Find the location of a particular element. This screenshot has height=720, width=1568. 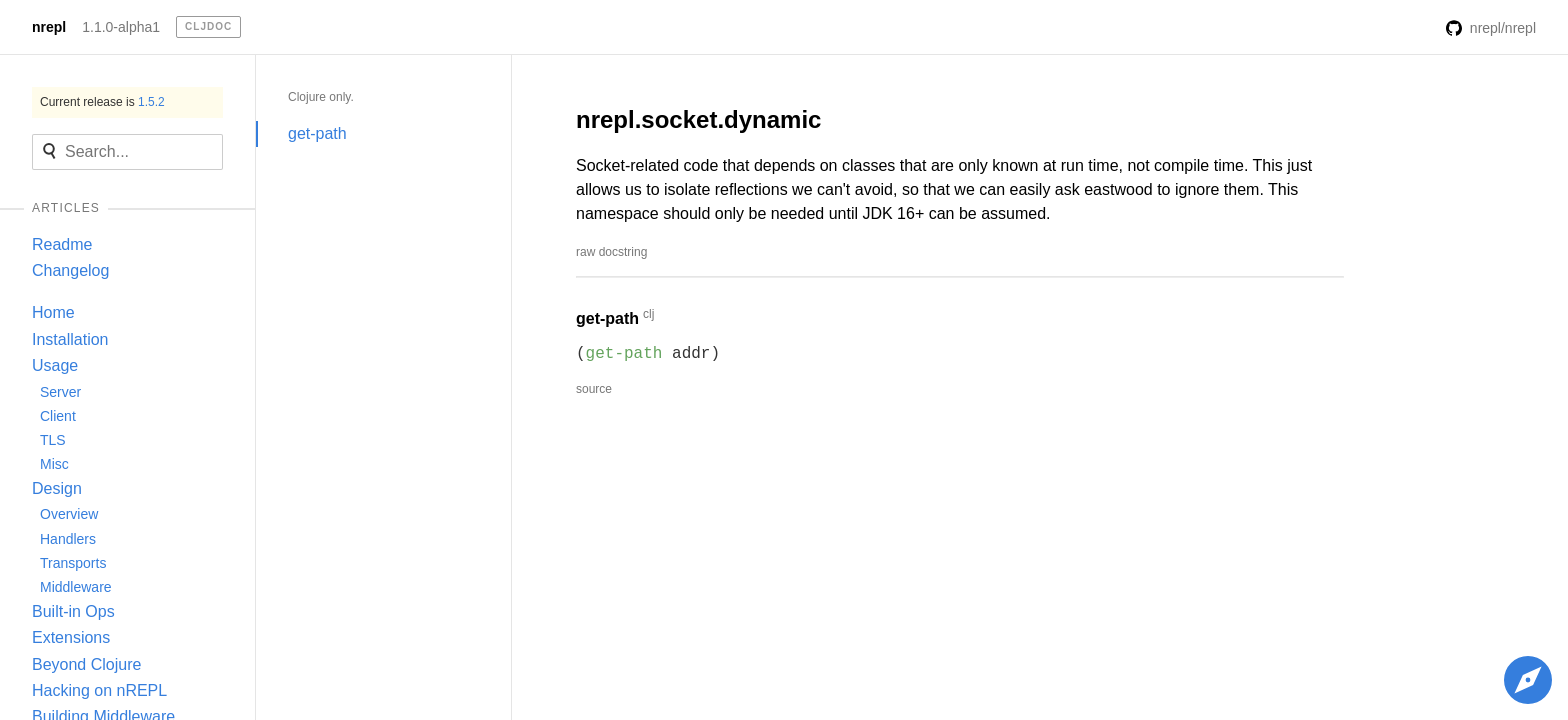

get-path is located at coordinates (317, 133).